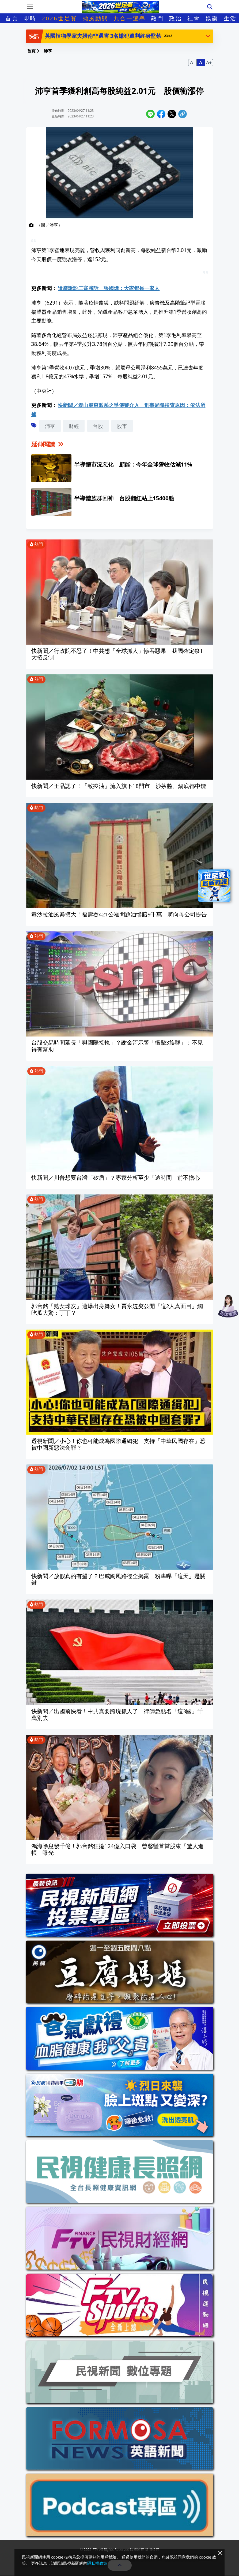 Image resolution: width=239 pixels, height=2576 pixels. I want to click on 遺產訴訟二審勝訴 張國煒：大家都是一家人, so click(109, 288).